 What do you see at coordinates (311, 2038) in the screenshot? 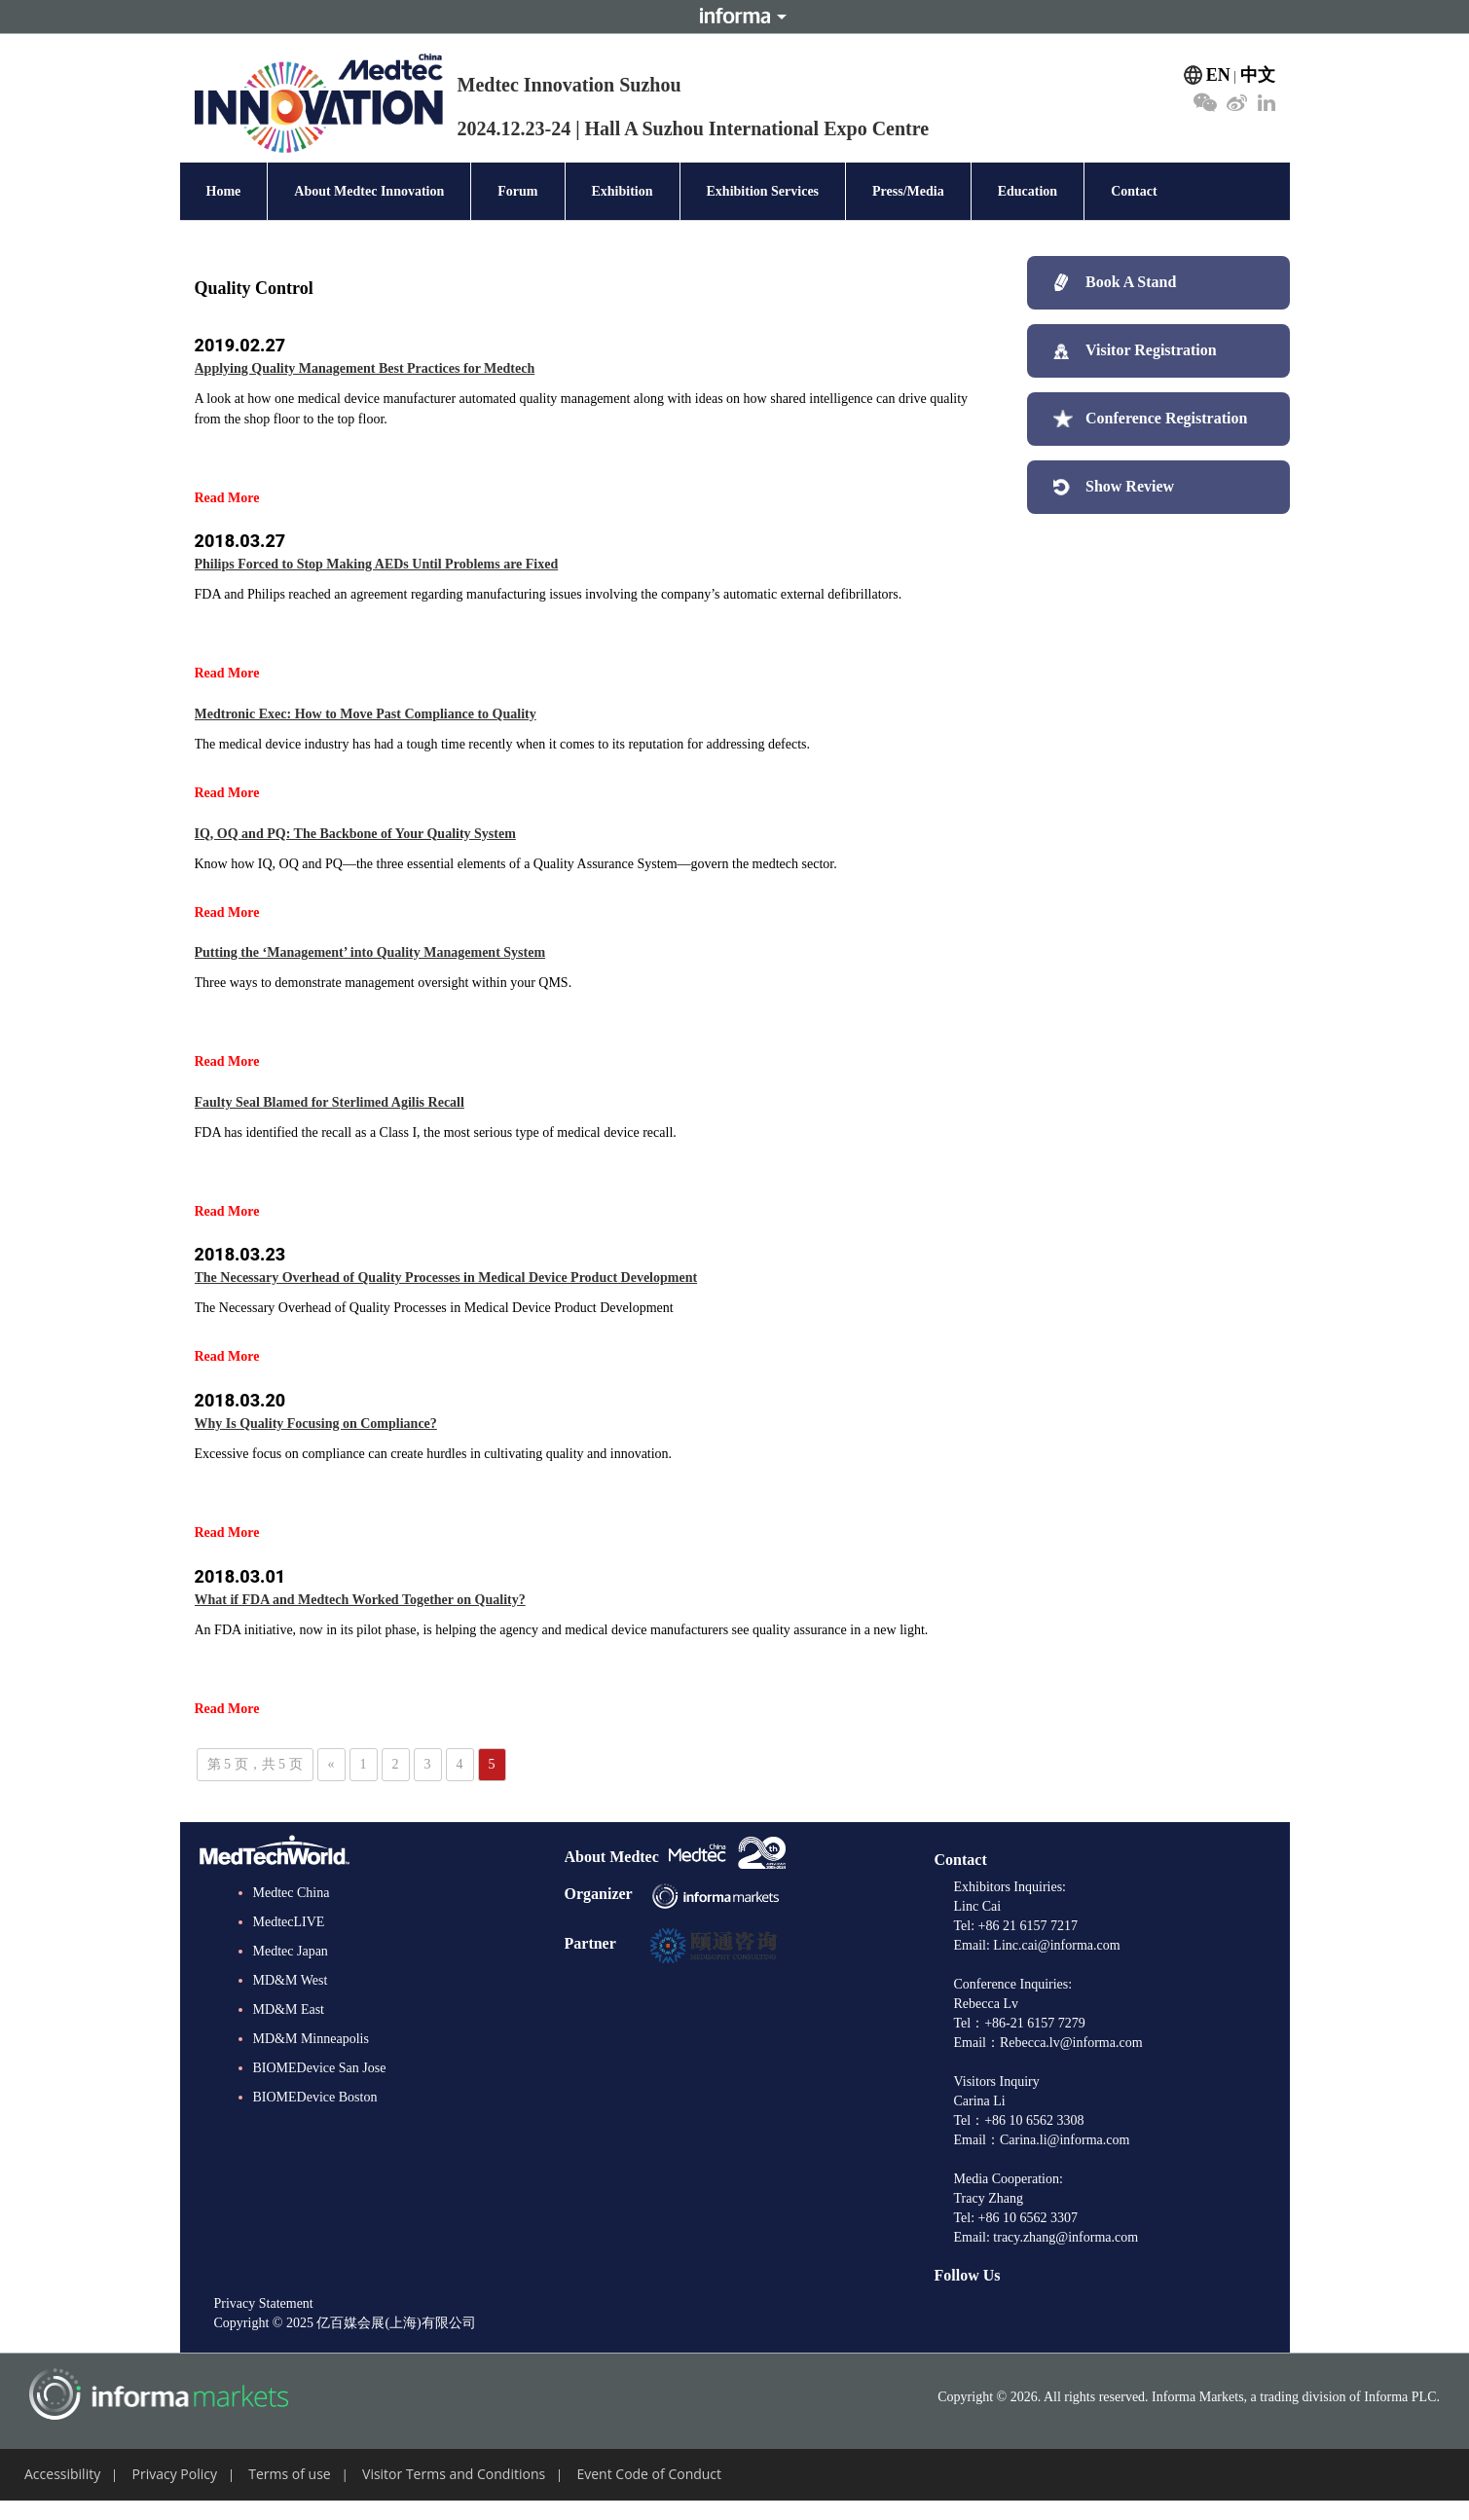
I see `MD&M Minneapolis` at bounding box center [311, 2038].